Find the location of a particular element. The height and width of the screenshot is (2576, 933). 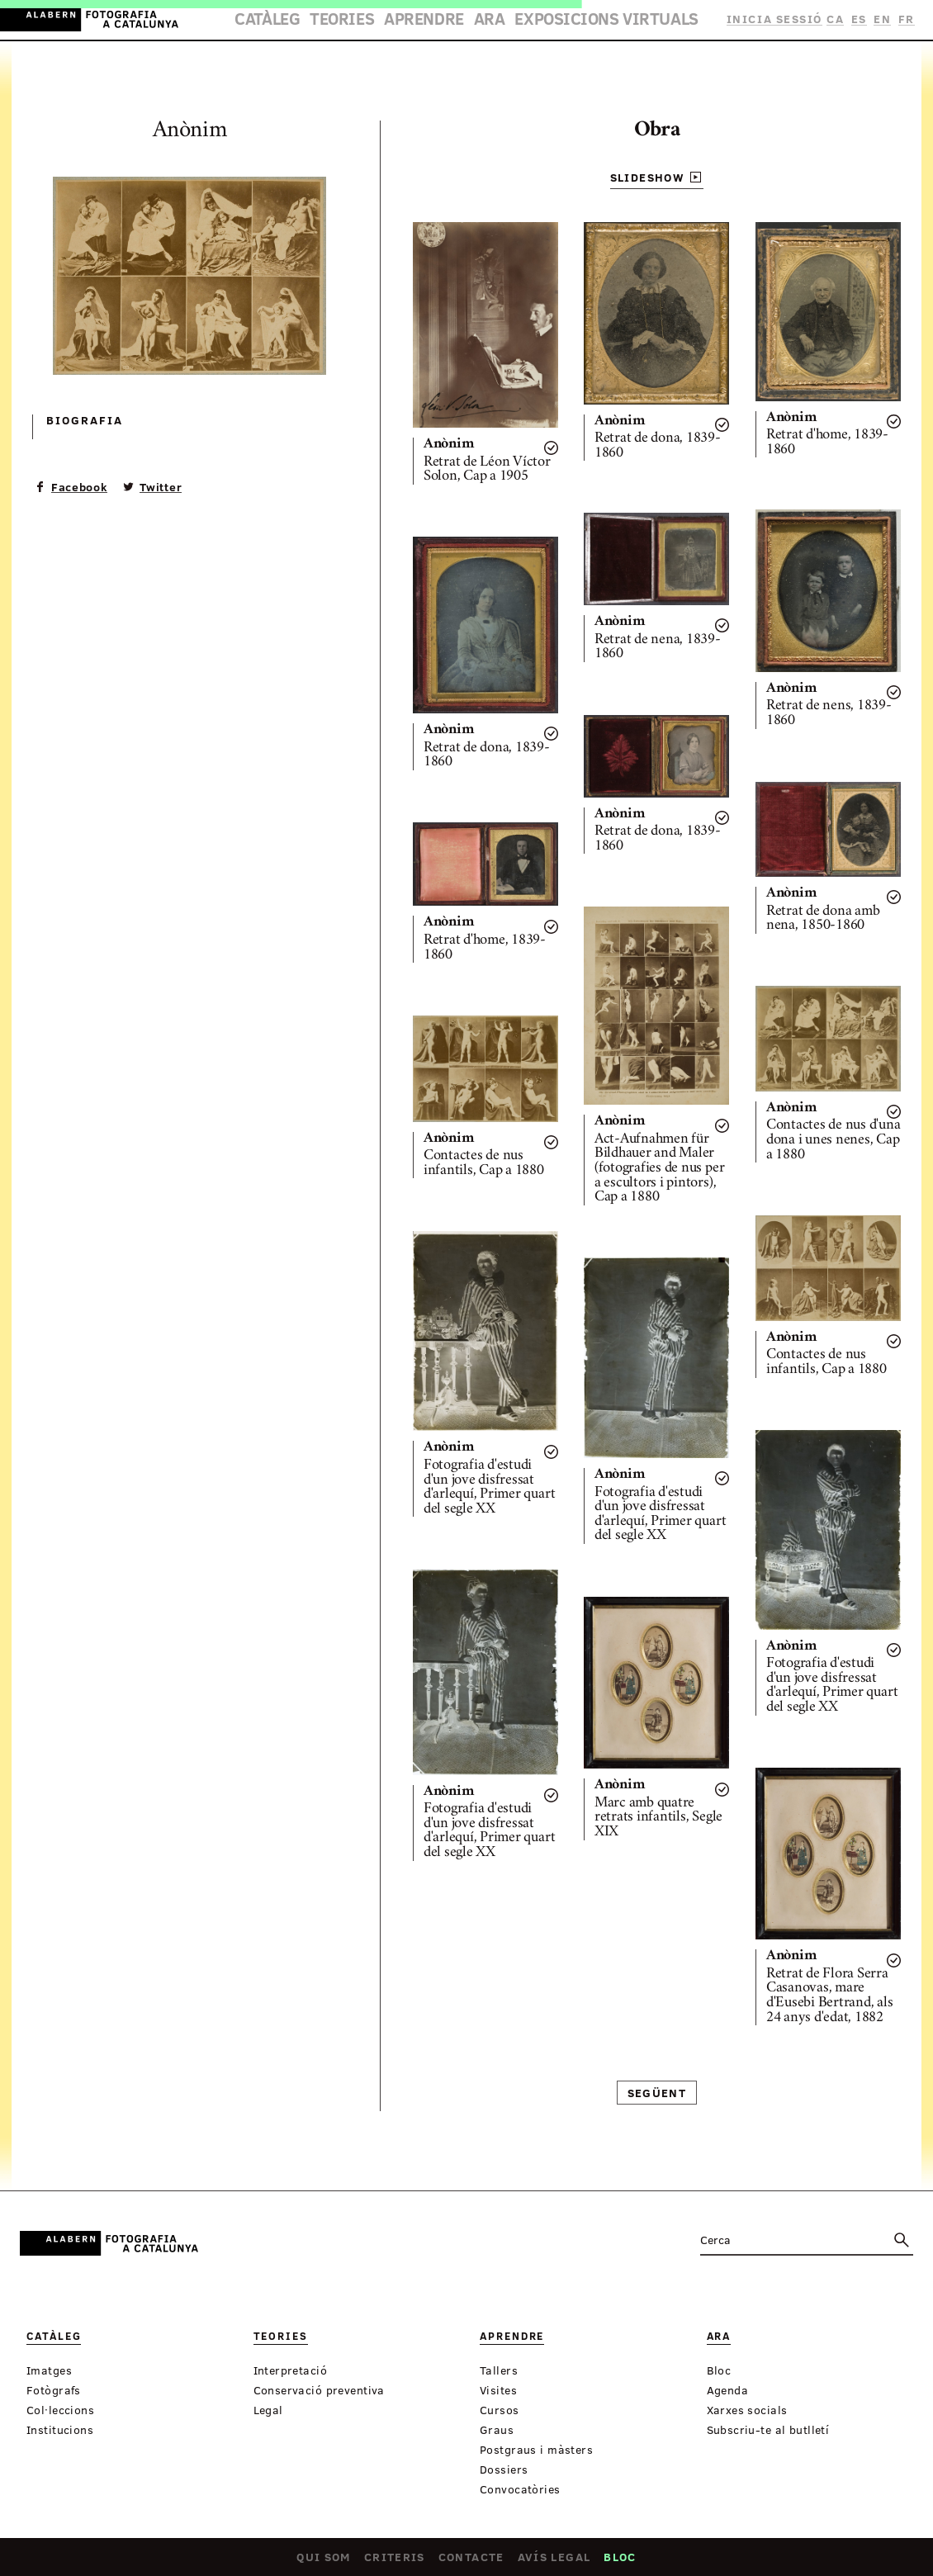

Contacte is located at coordinates (471, 2560).